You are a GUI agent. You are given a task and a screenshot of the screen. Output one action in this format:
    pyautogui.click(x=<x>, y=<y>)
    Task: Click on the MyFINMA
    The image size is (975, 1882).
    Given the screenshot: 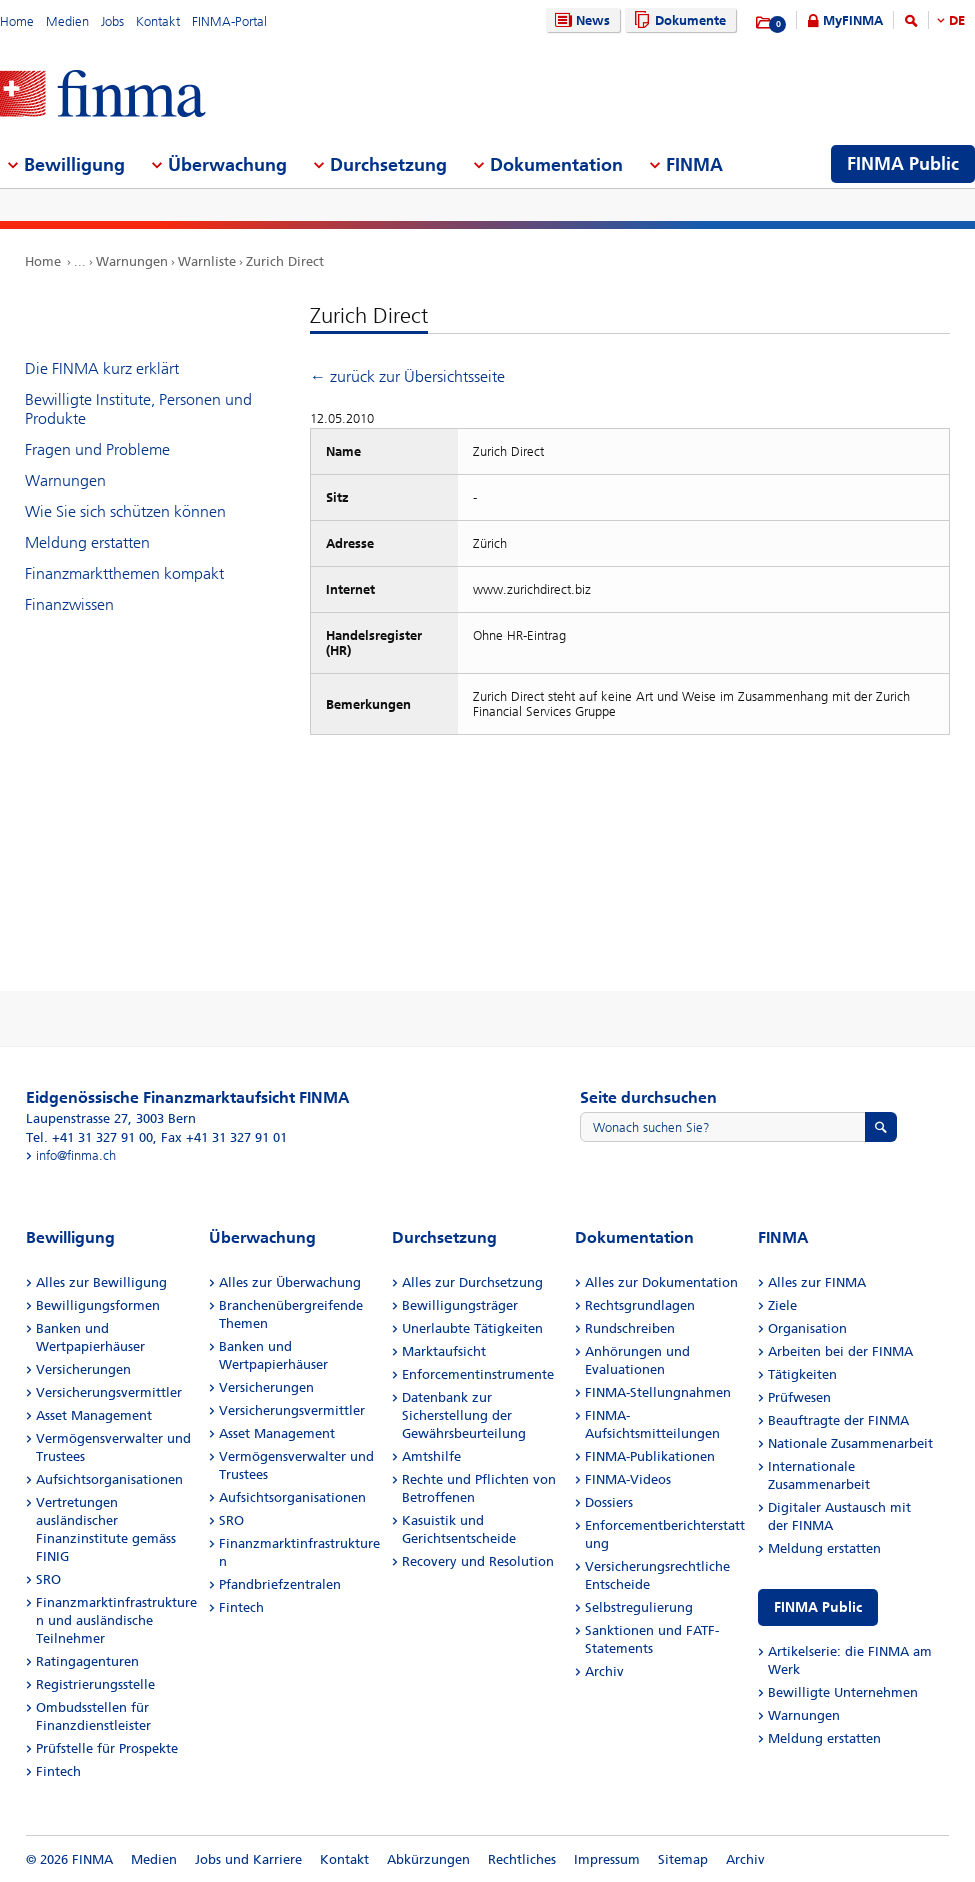 What is the action you would take?
    pyautogui.click(x=853, y=20)
    